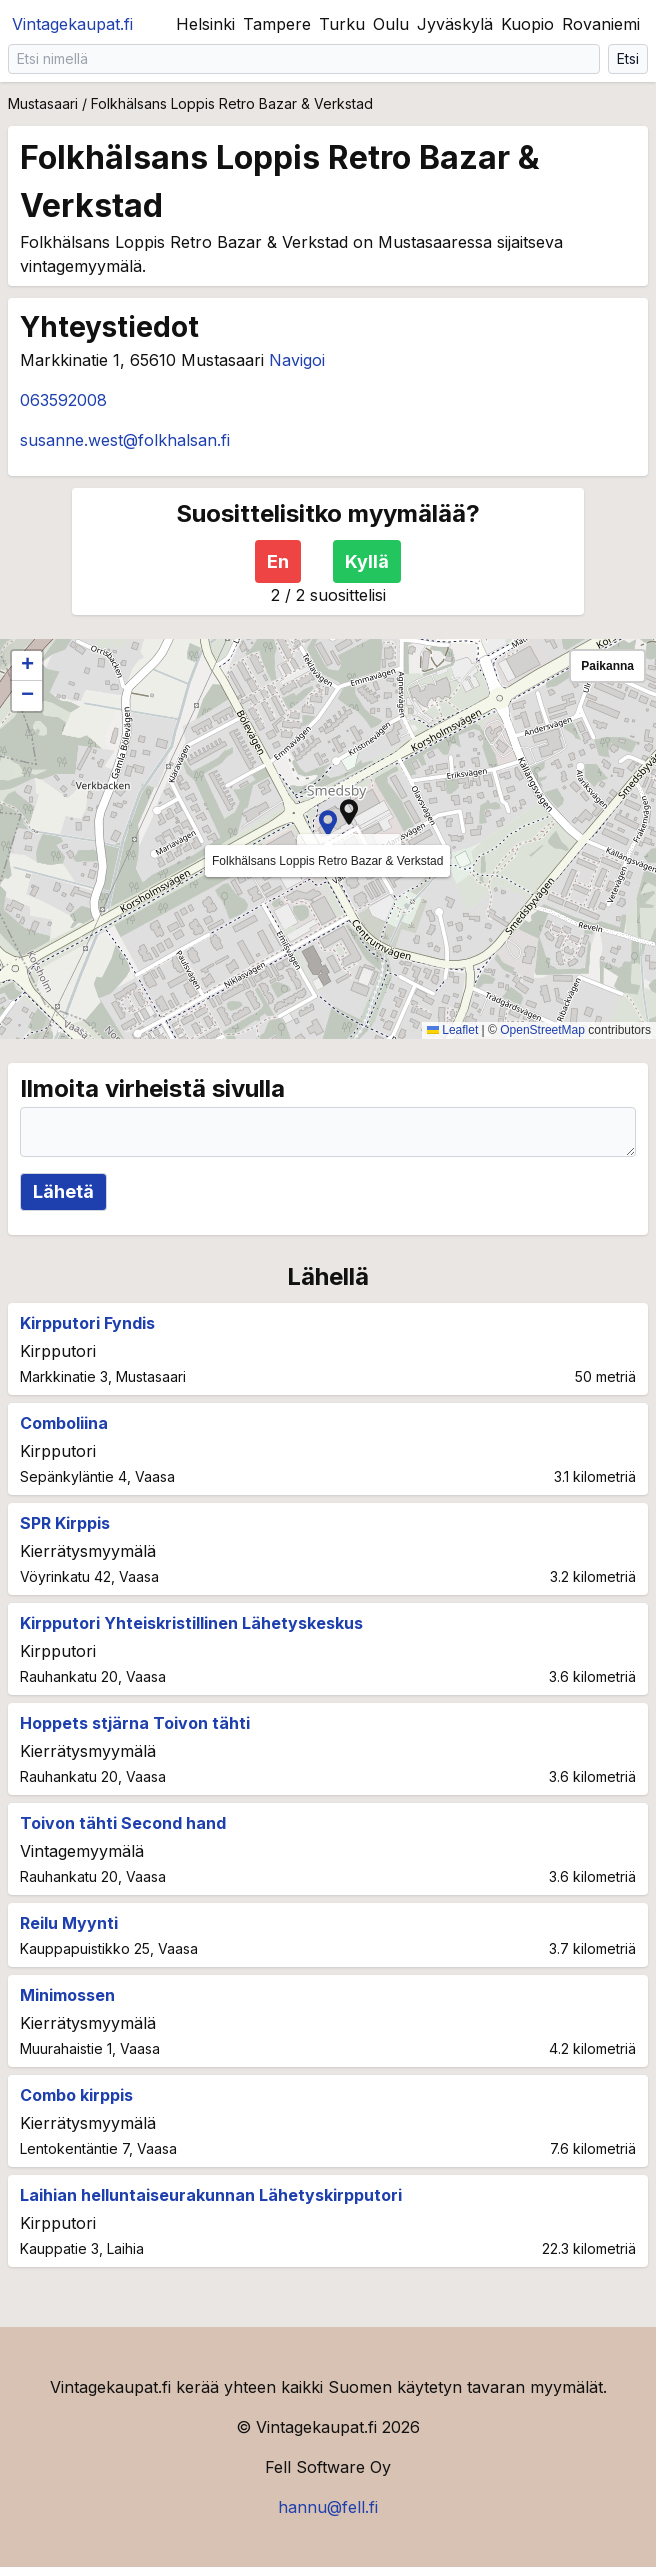 This screenshot has height=2567, width=656. What do you see at coordinates (328, 2507) in the screenshot?
I see `hannu@fell.fi` at bounding box center [328, 2507].